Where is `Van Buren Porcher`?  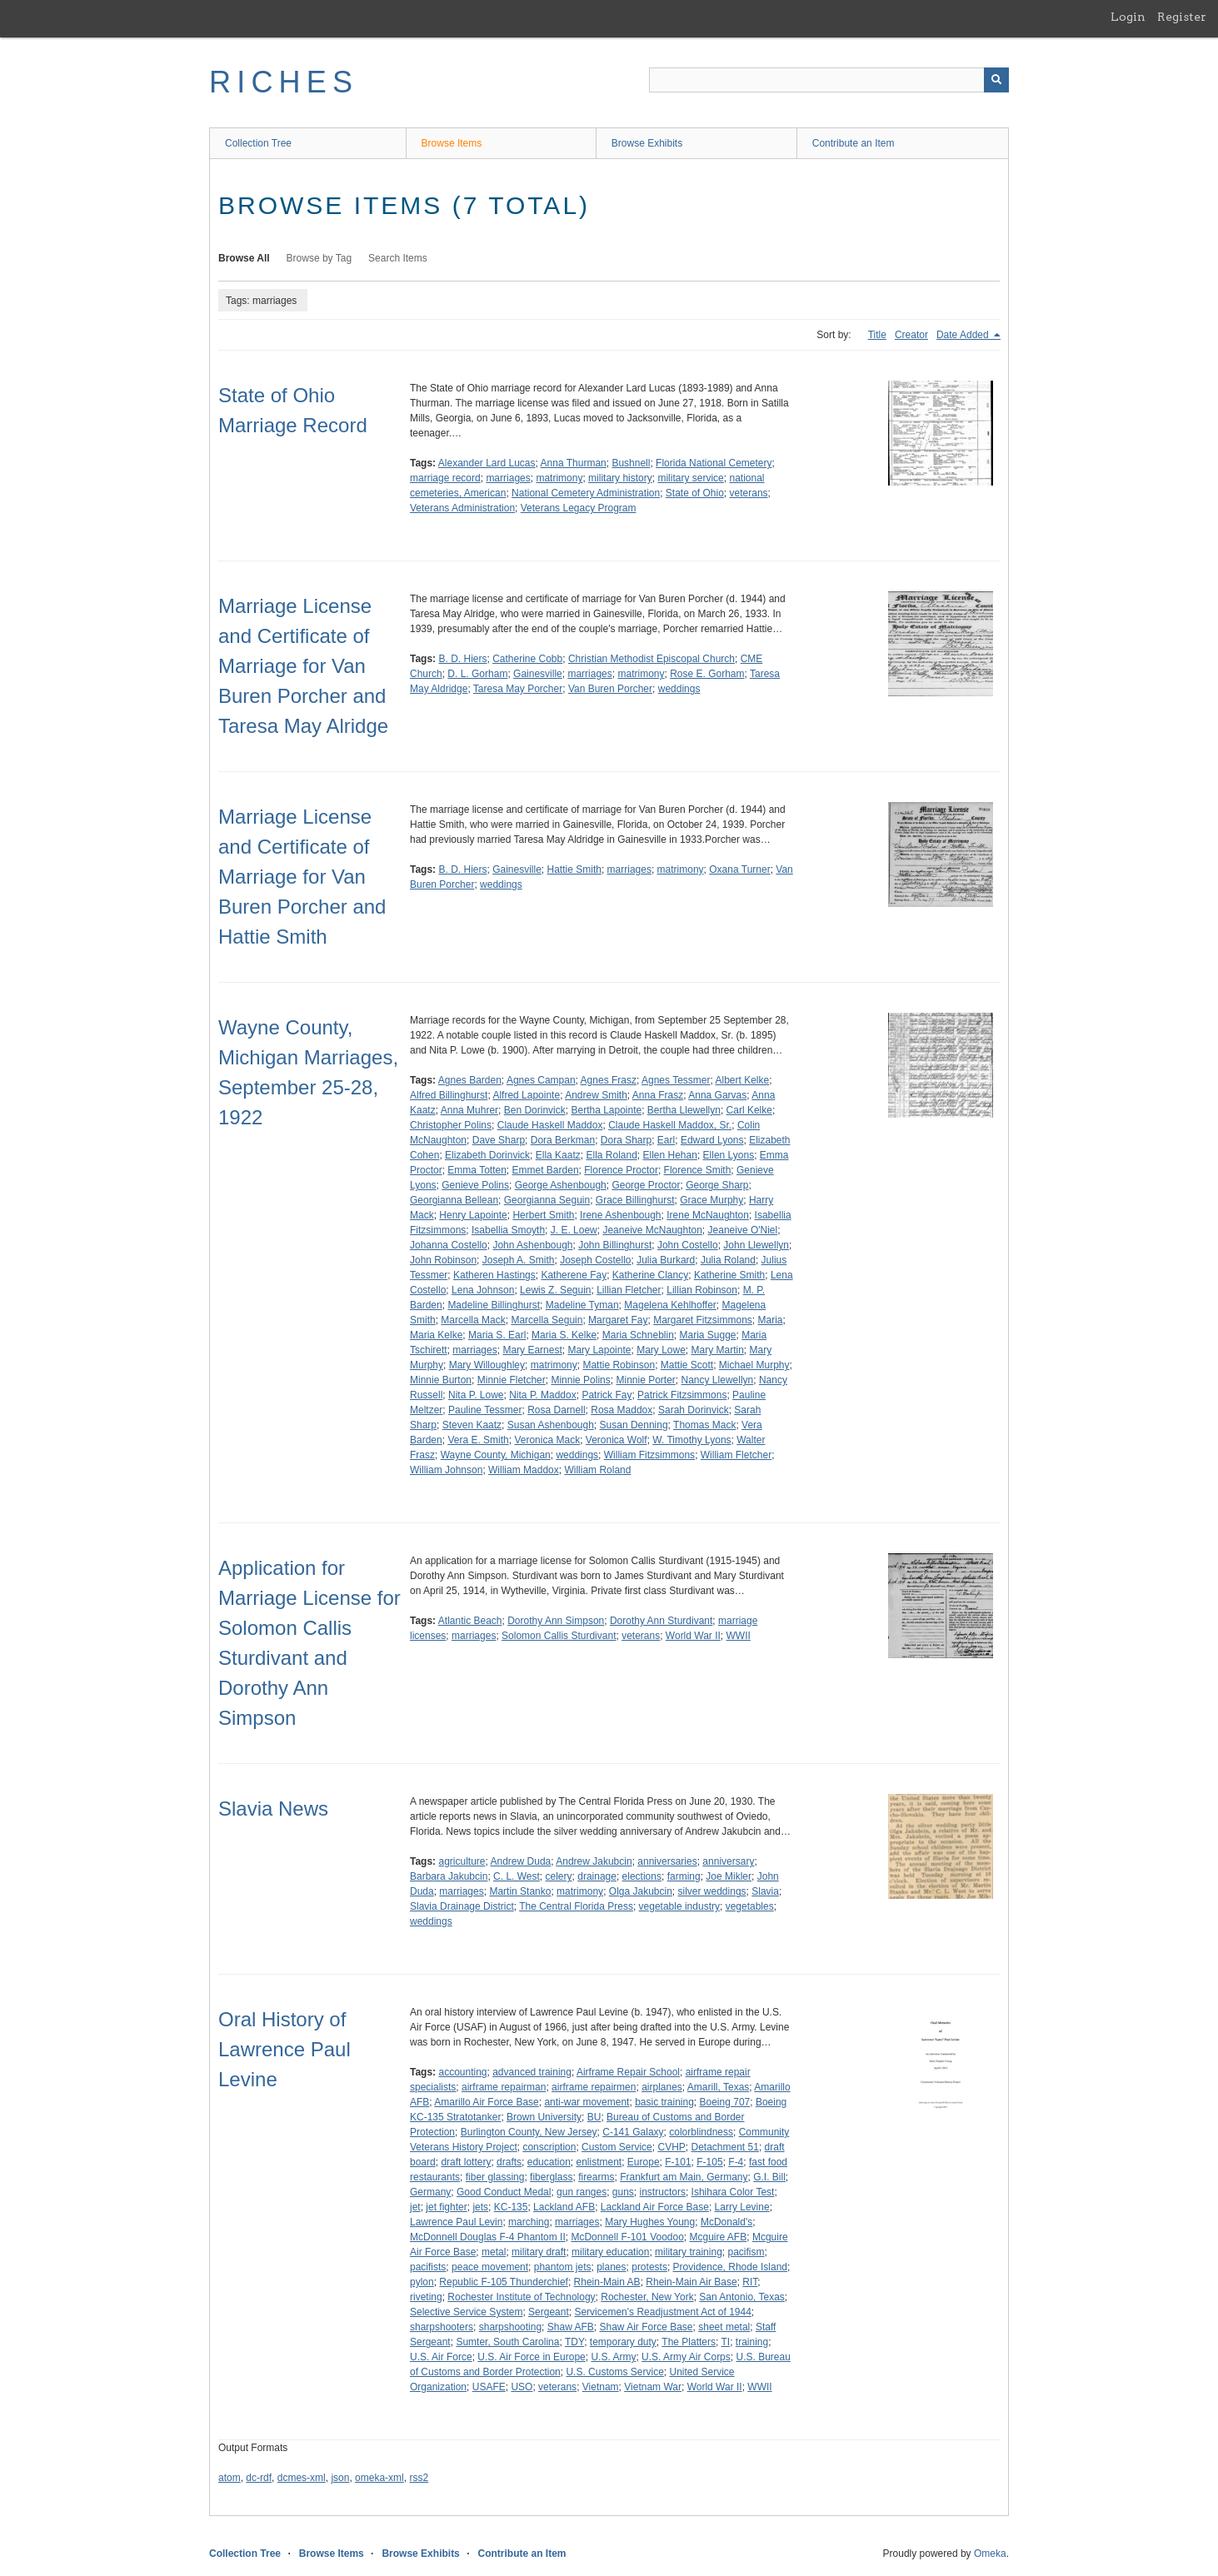
Van Buren Porcher is located at coordinates (610, 689).